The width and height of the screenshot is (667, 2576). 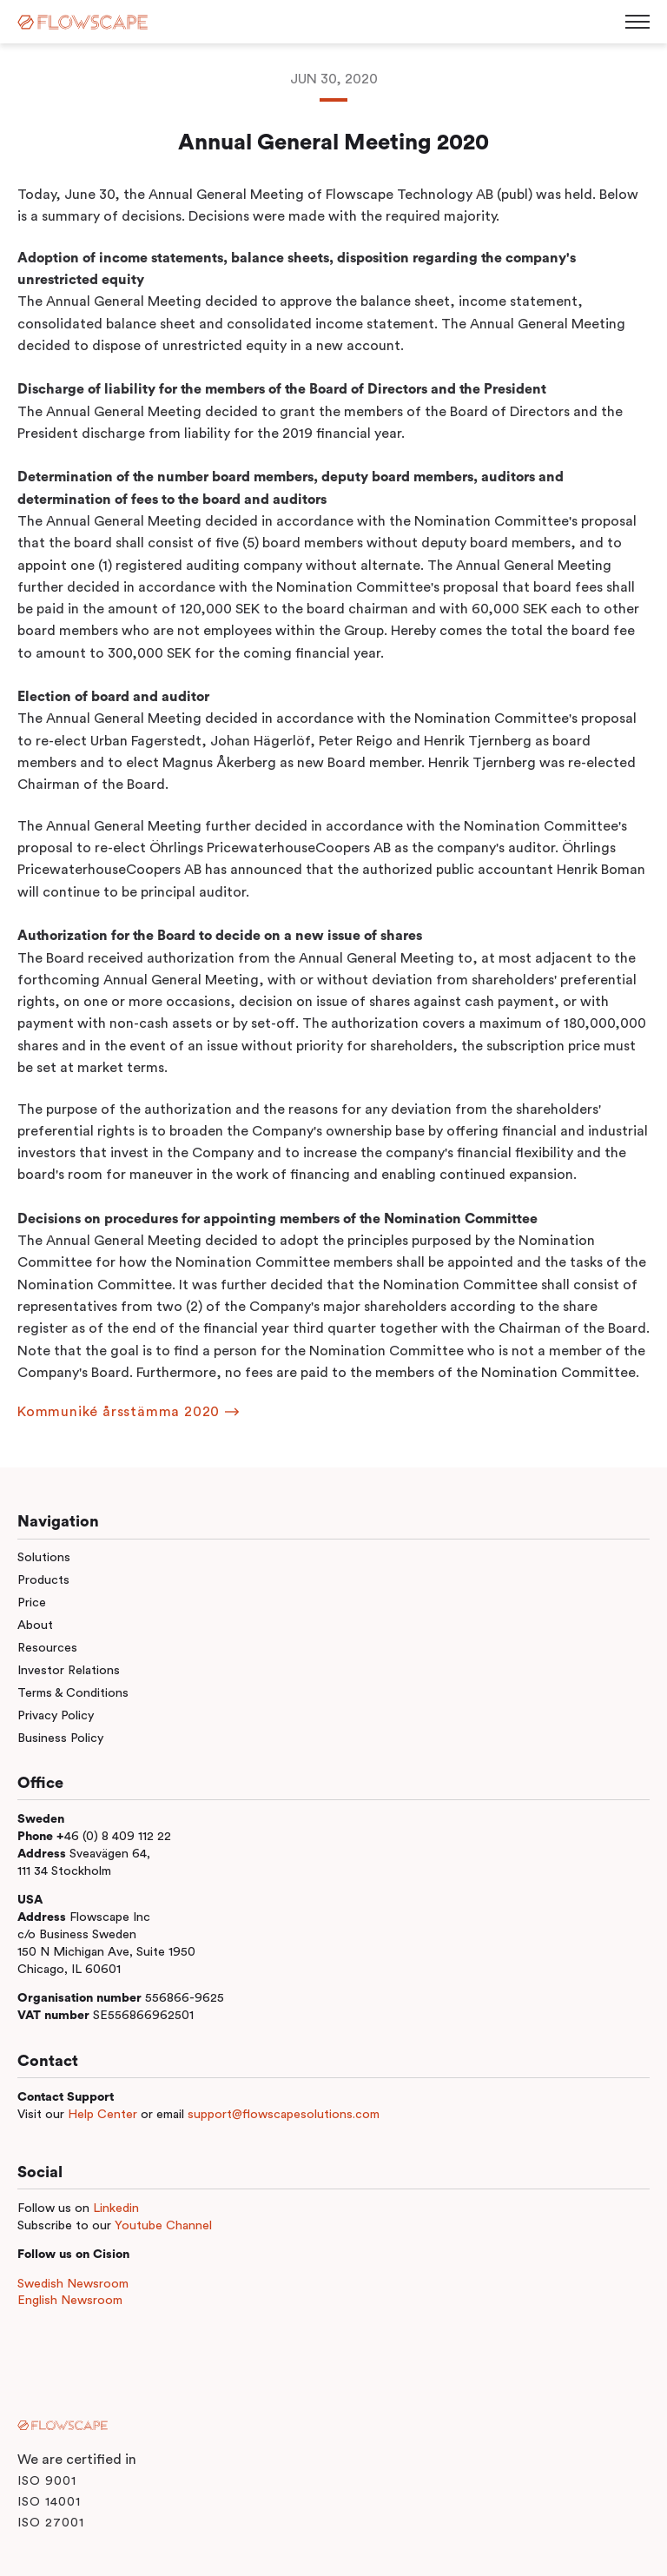 What do you see at coordinates (43, 1557) in the screenshot?
I see `Solutions` at bounding box center [43, 1557].